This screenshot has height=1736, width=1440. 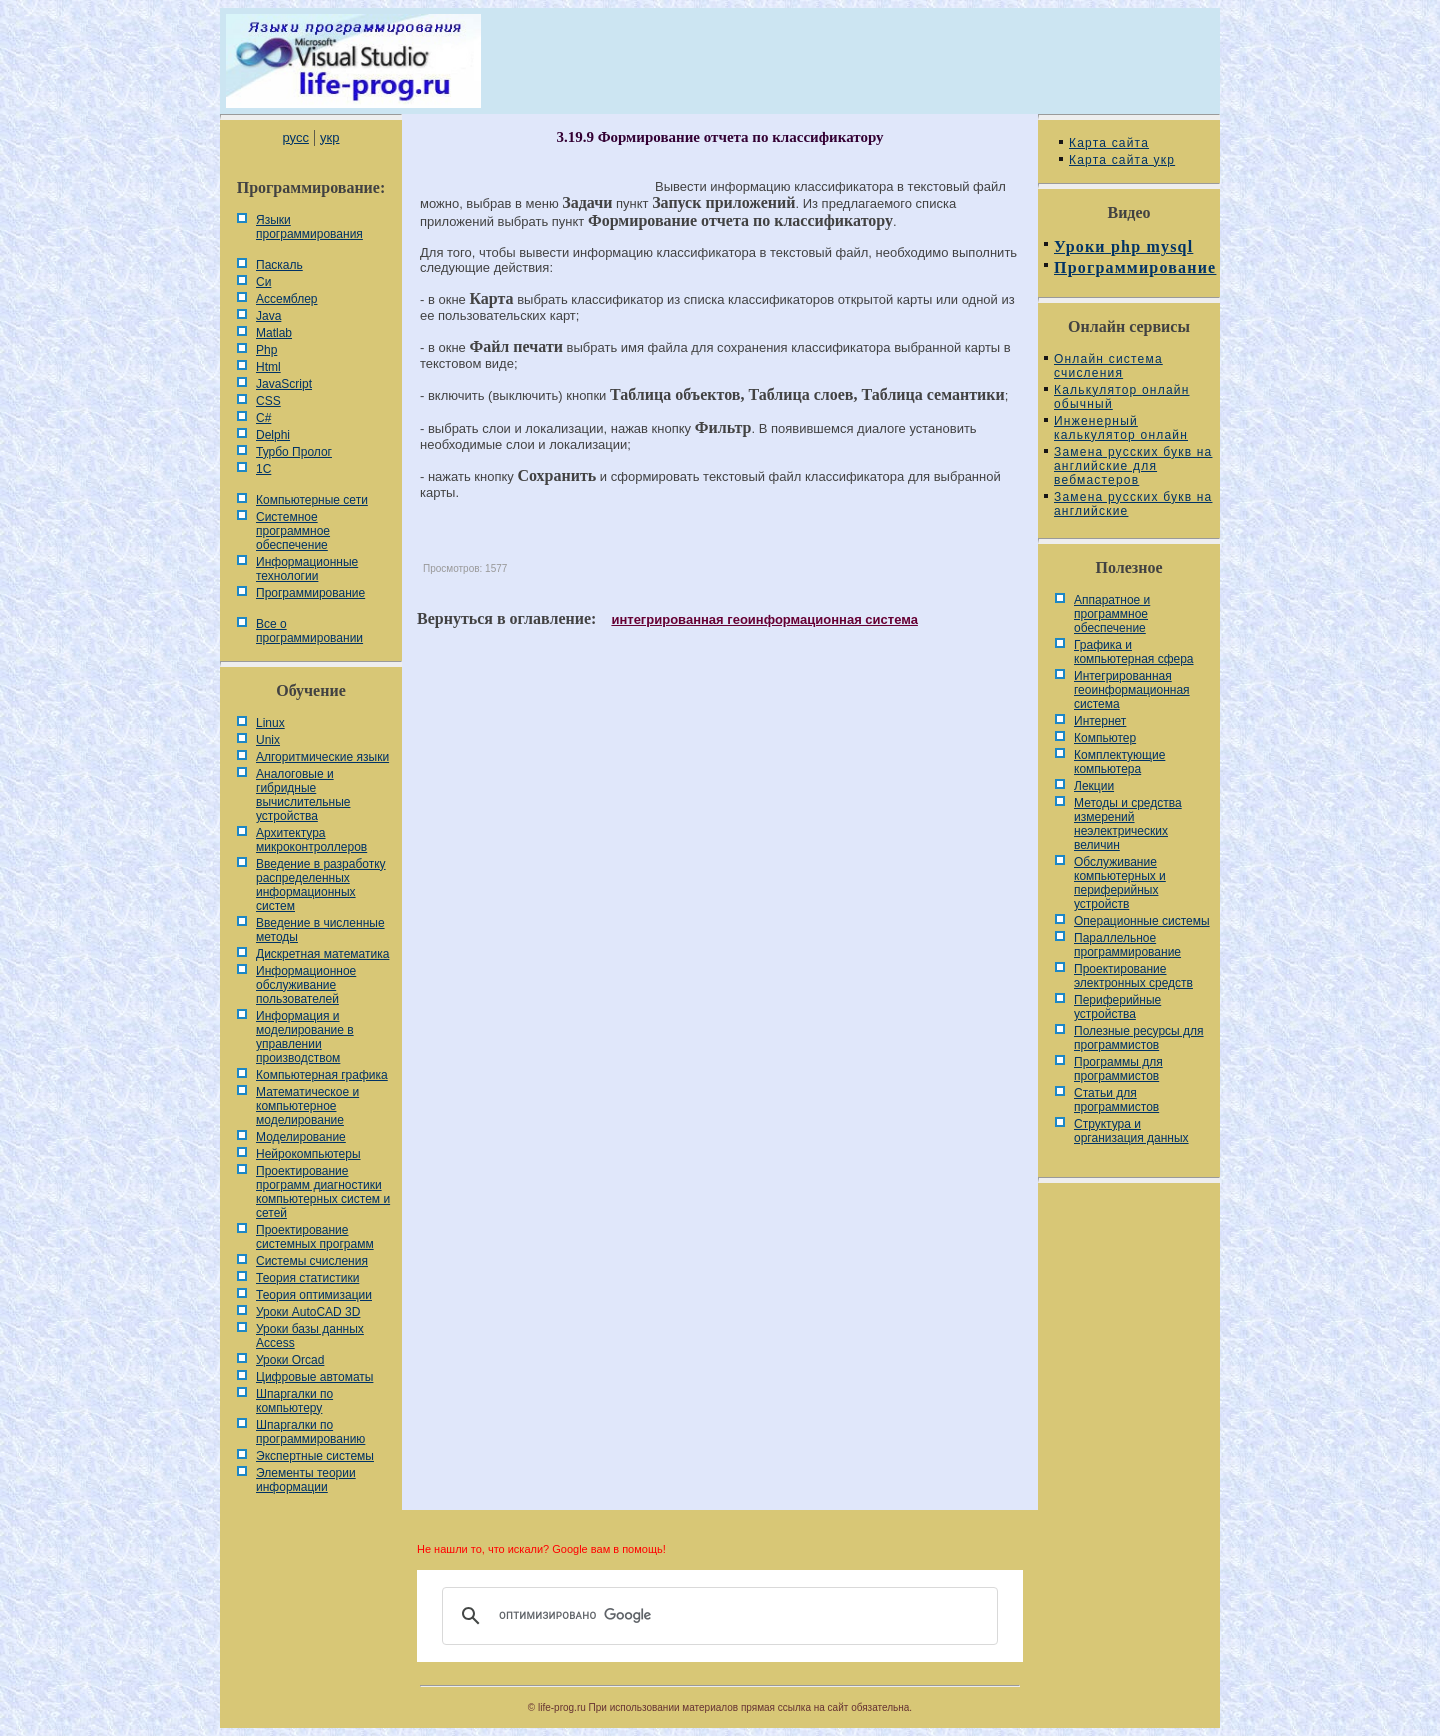 What do you see at coordinates (329, 137) in the screenshot?
I see `укр` at bounding box center [329, 137].